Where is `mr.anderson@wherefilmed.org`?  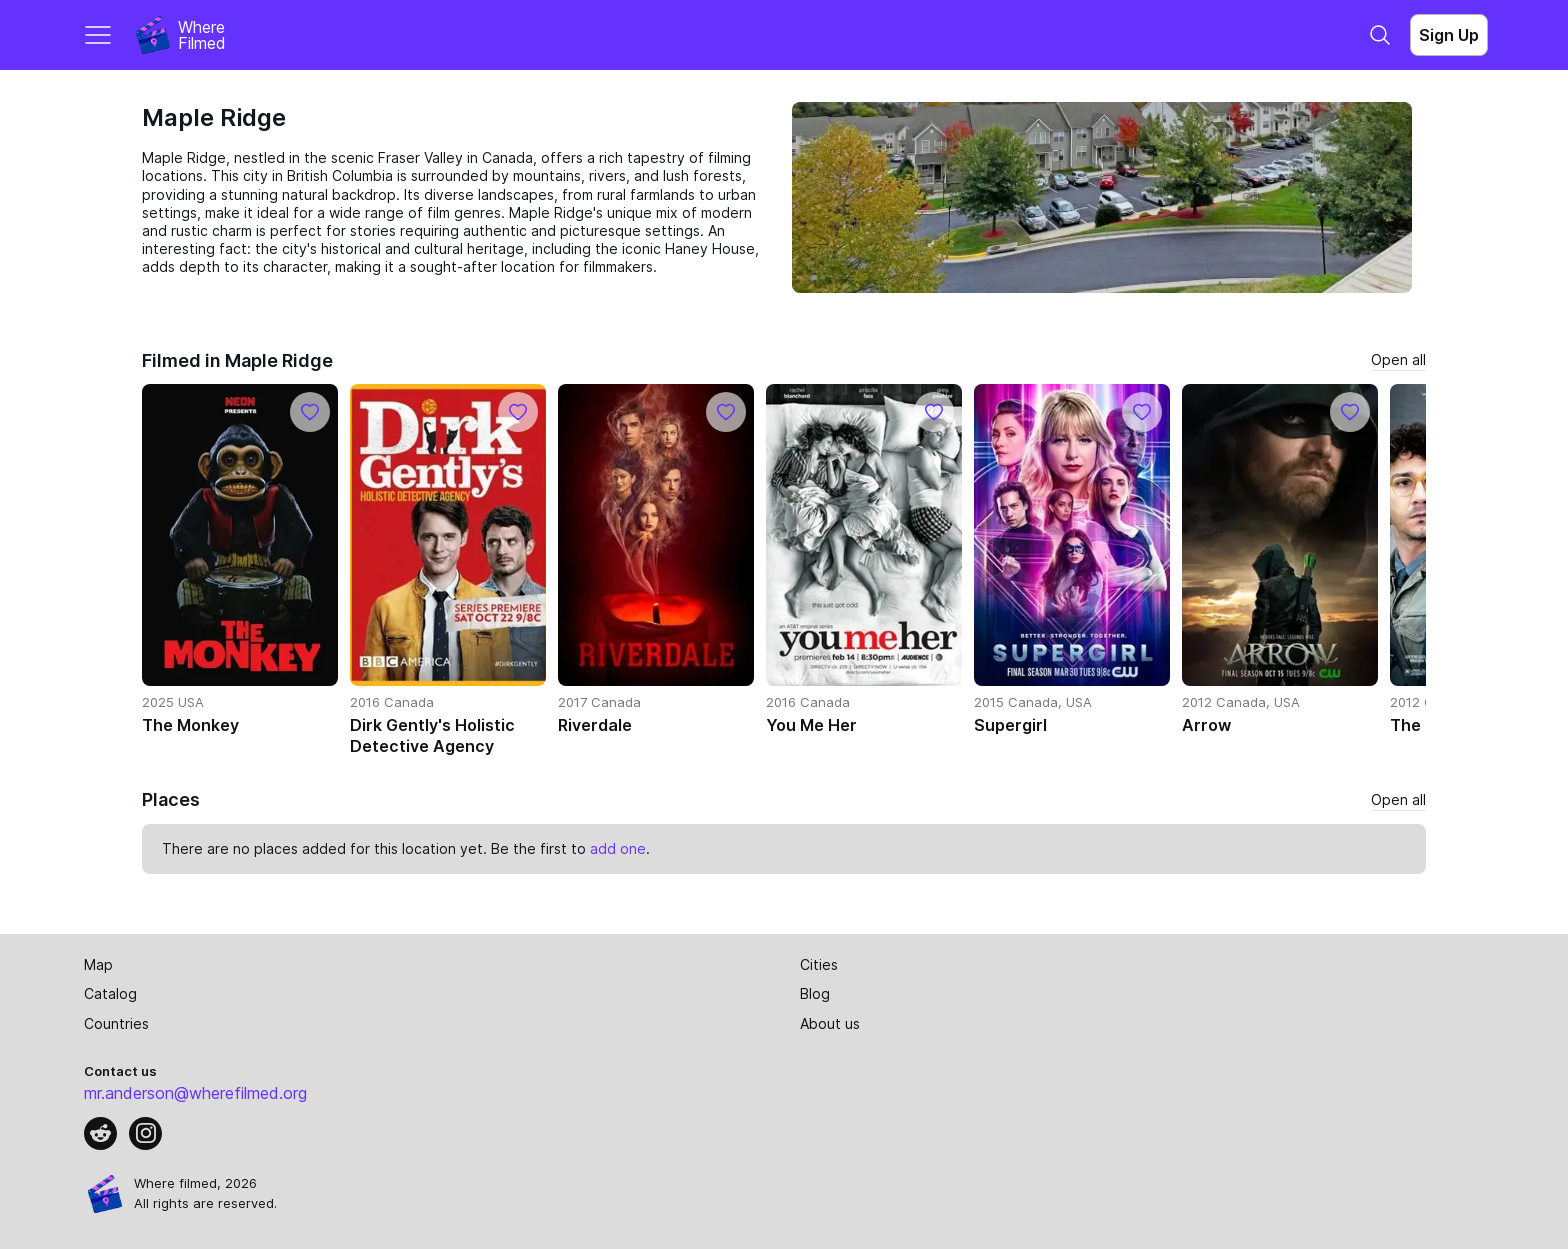 mr.anderson@wherefilmed.org is located at coordinates (195, 1093).